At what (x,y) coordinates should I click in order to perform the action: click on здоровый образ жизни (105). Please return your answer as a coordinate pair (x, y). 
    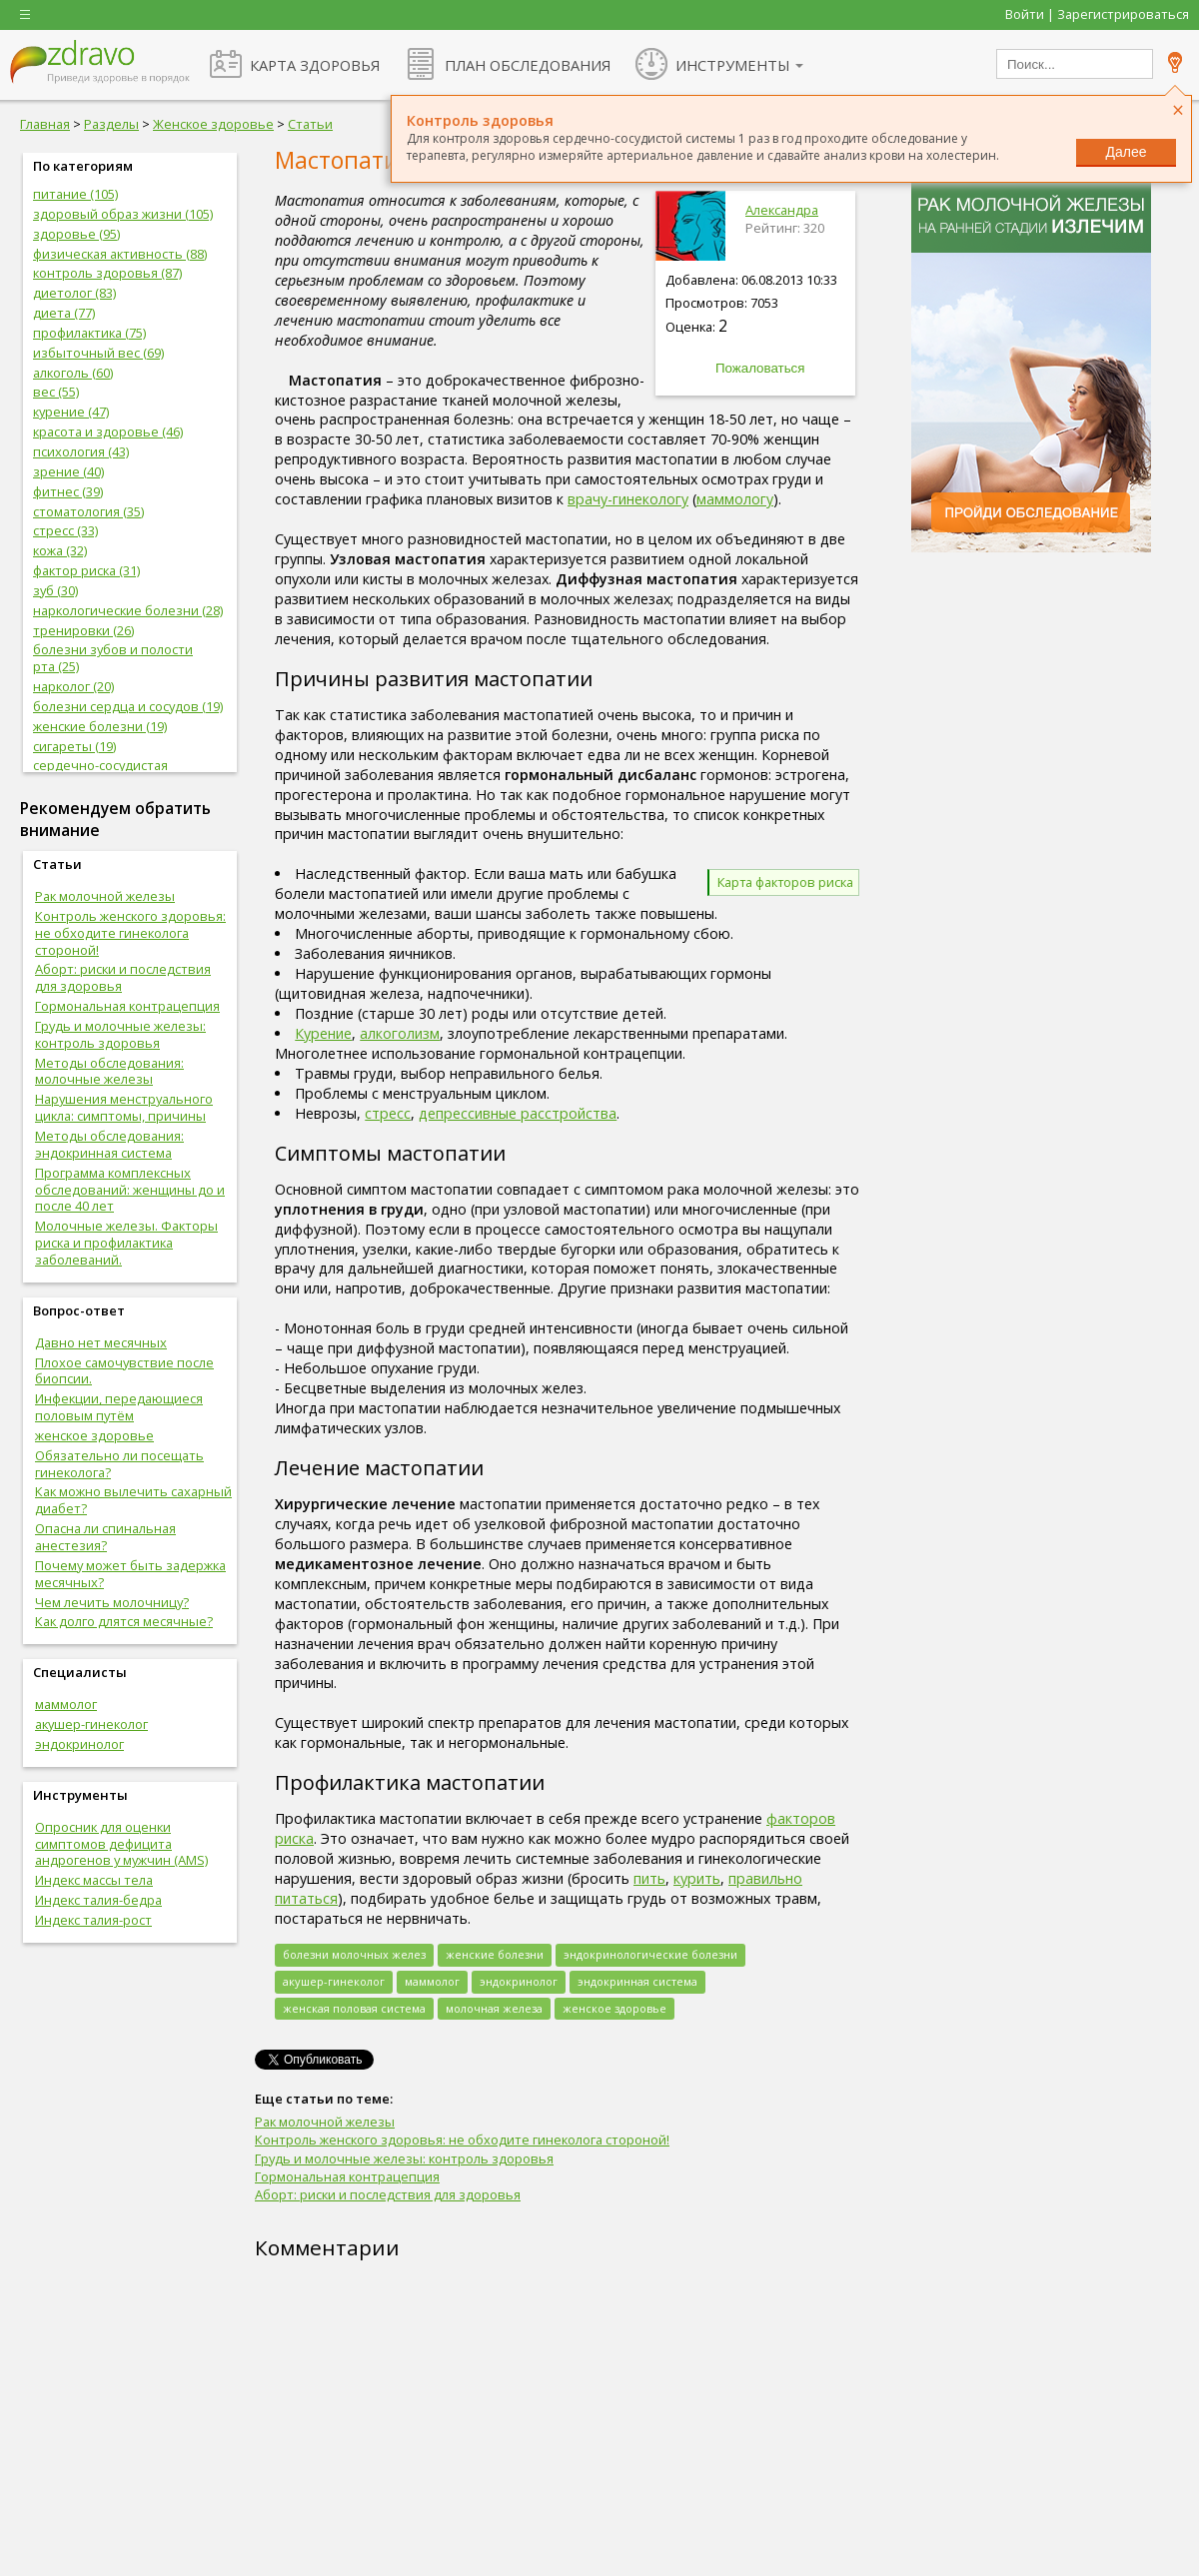
    Looking at the image, I should click on (123, 214).